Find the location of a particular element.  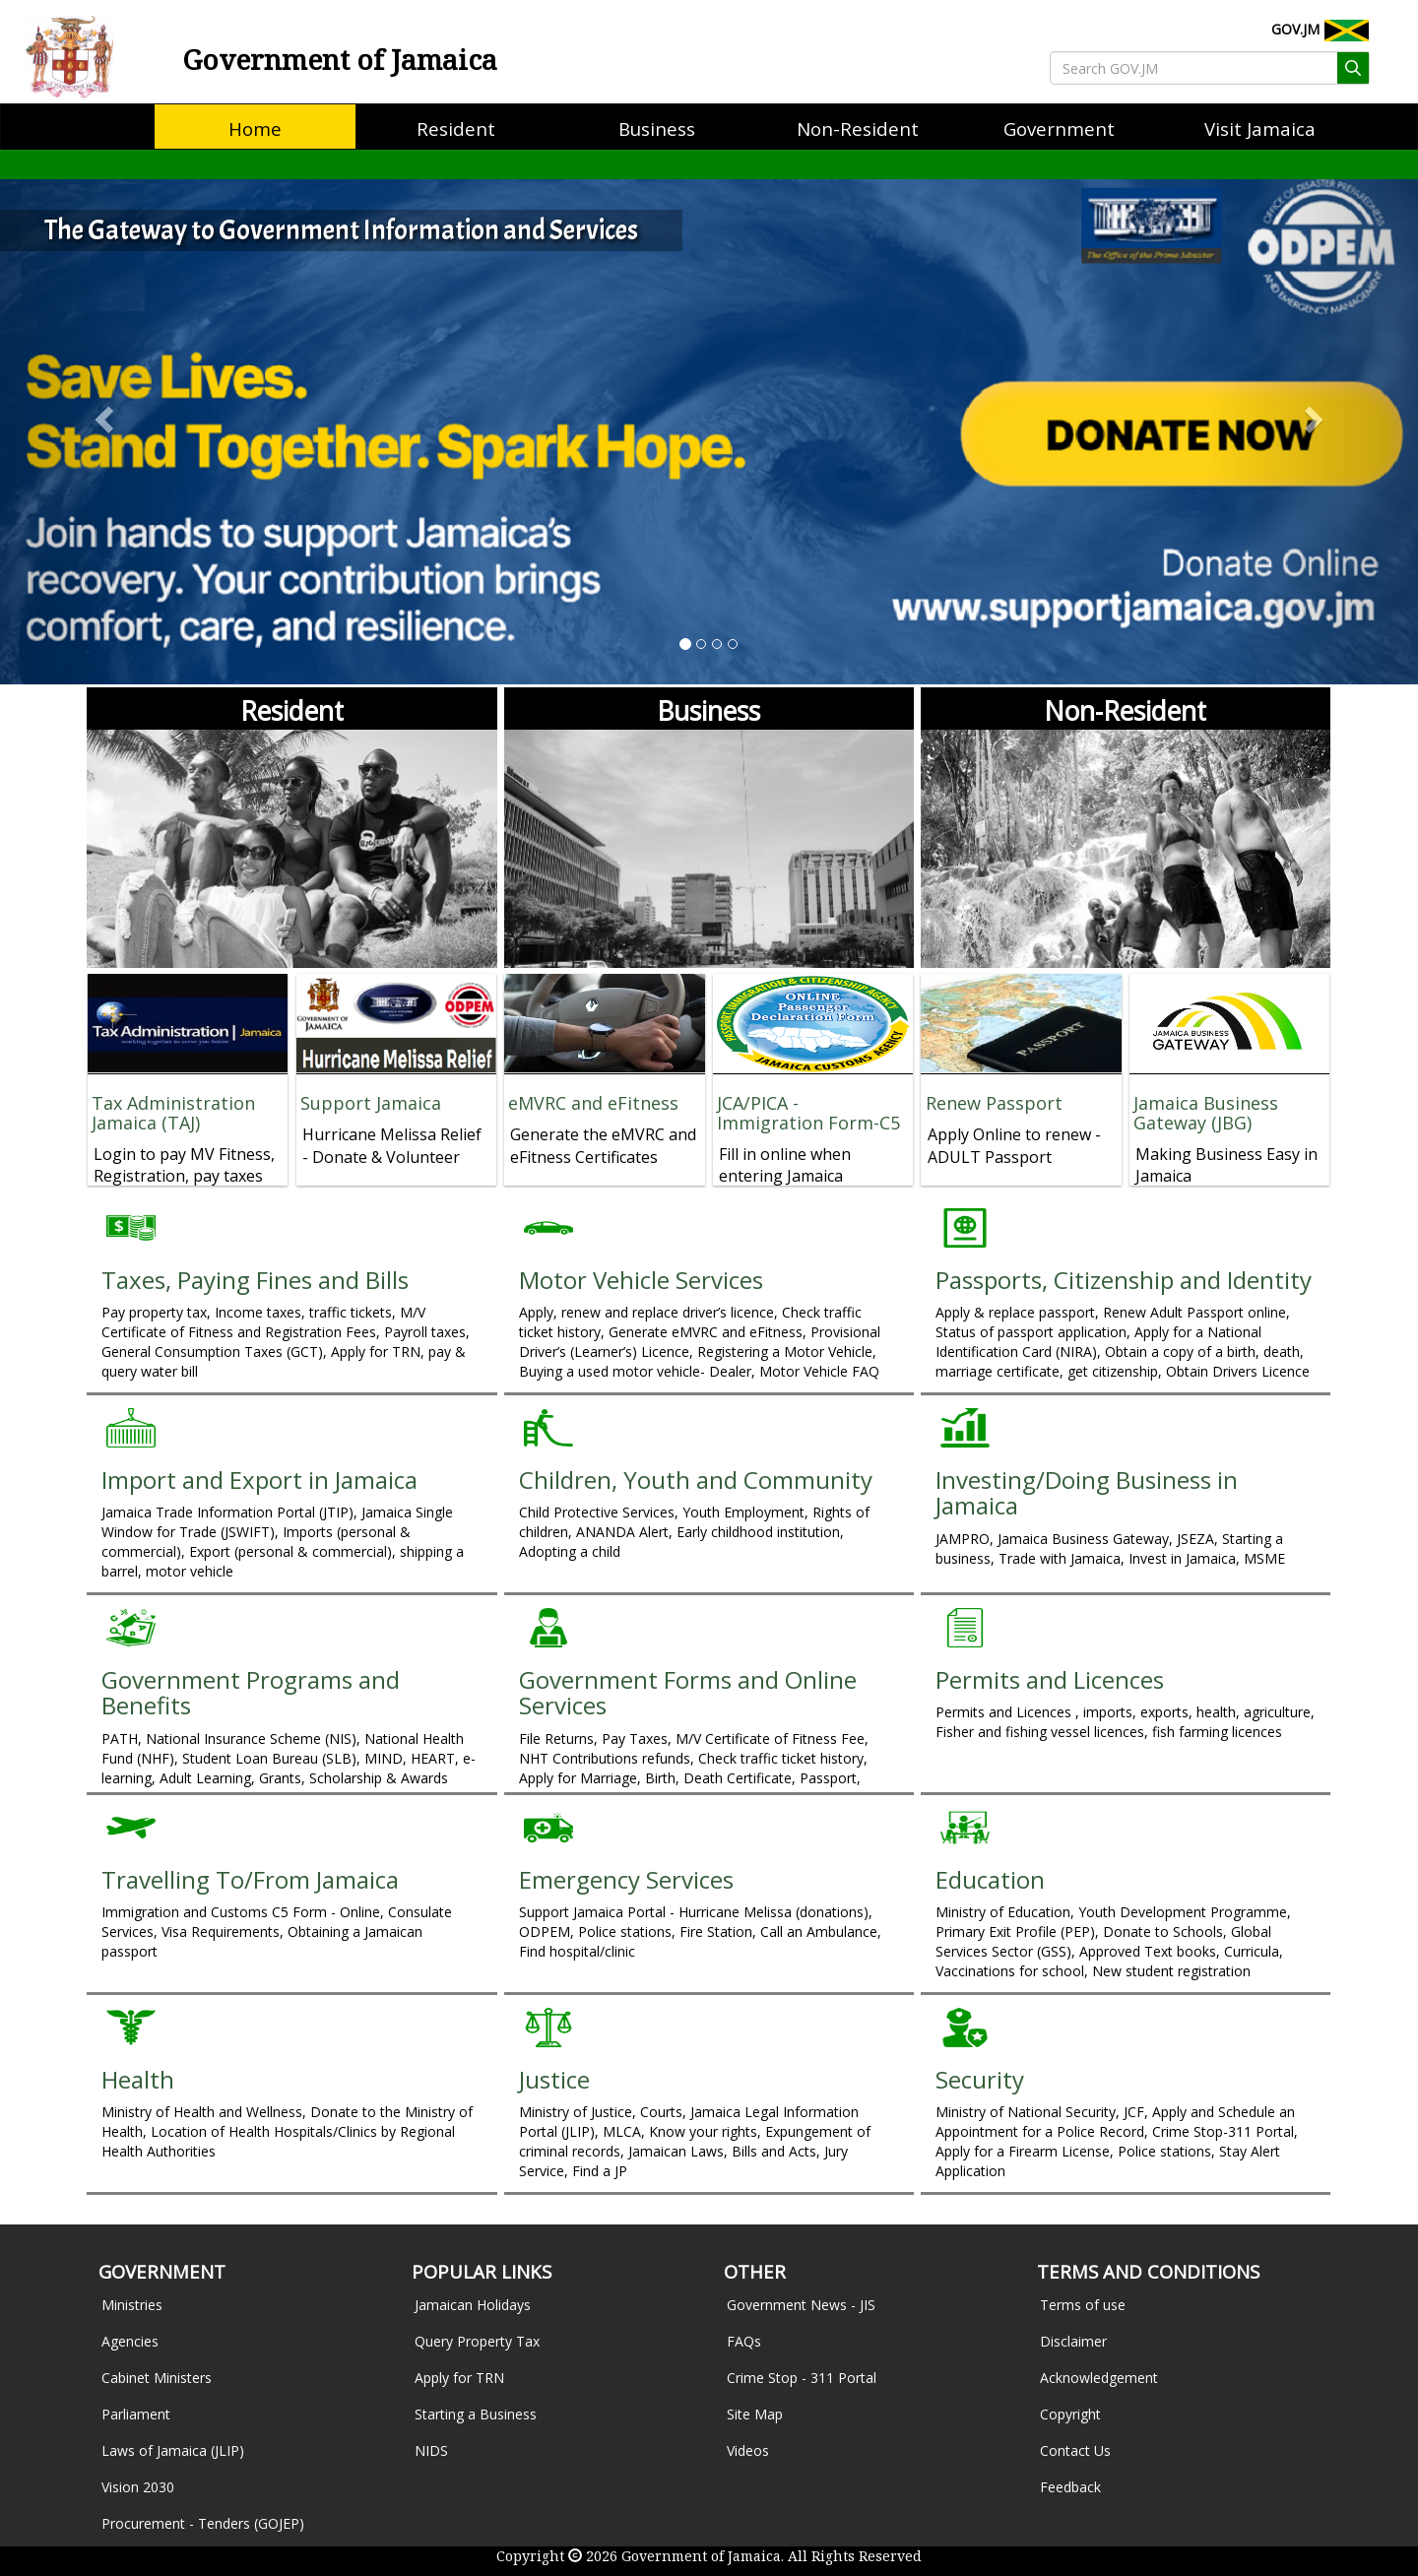

Terms of use is located at coordinates (1083, 2304).